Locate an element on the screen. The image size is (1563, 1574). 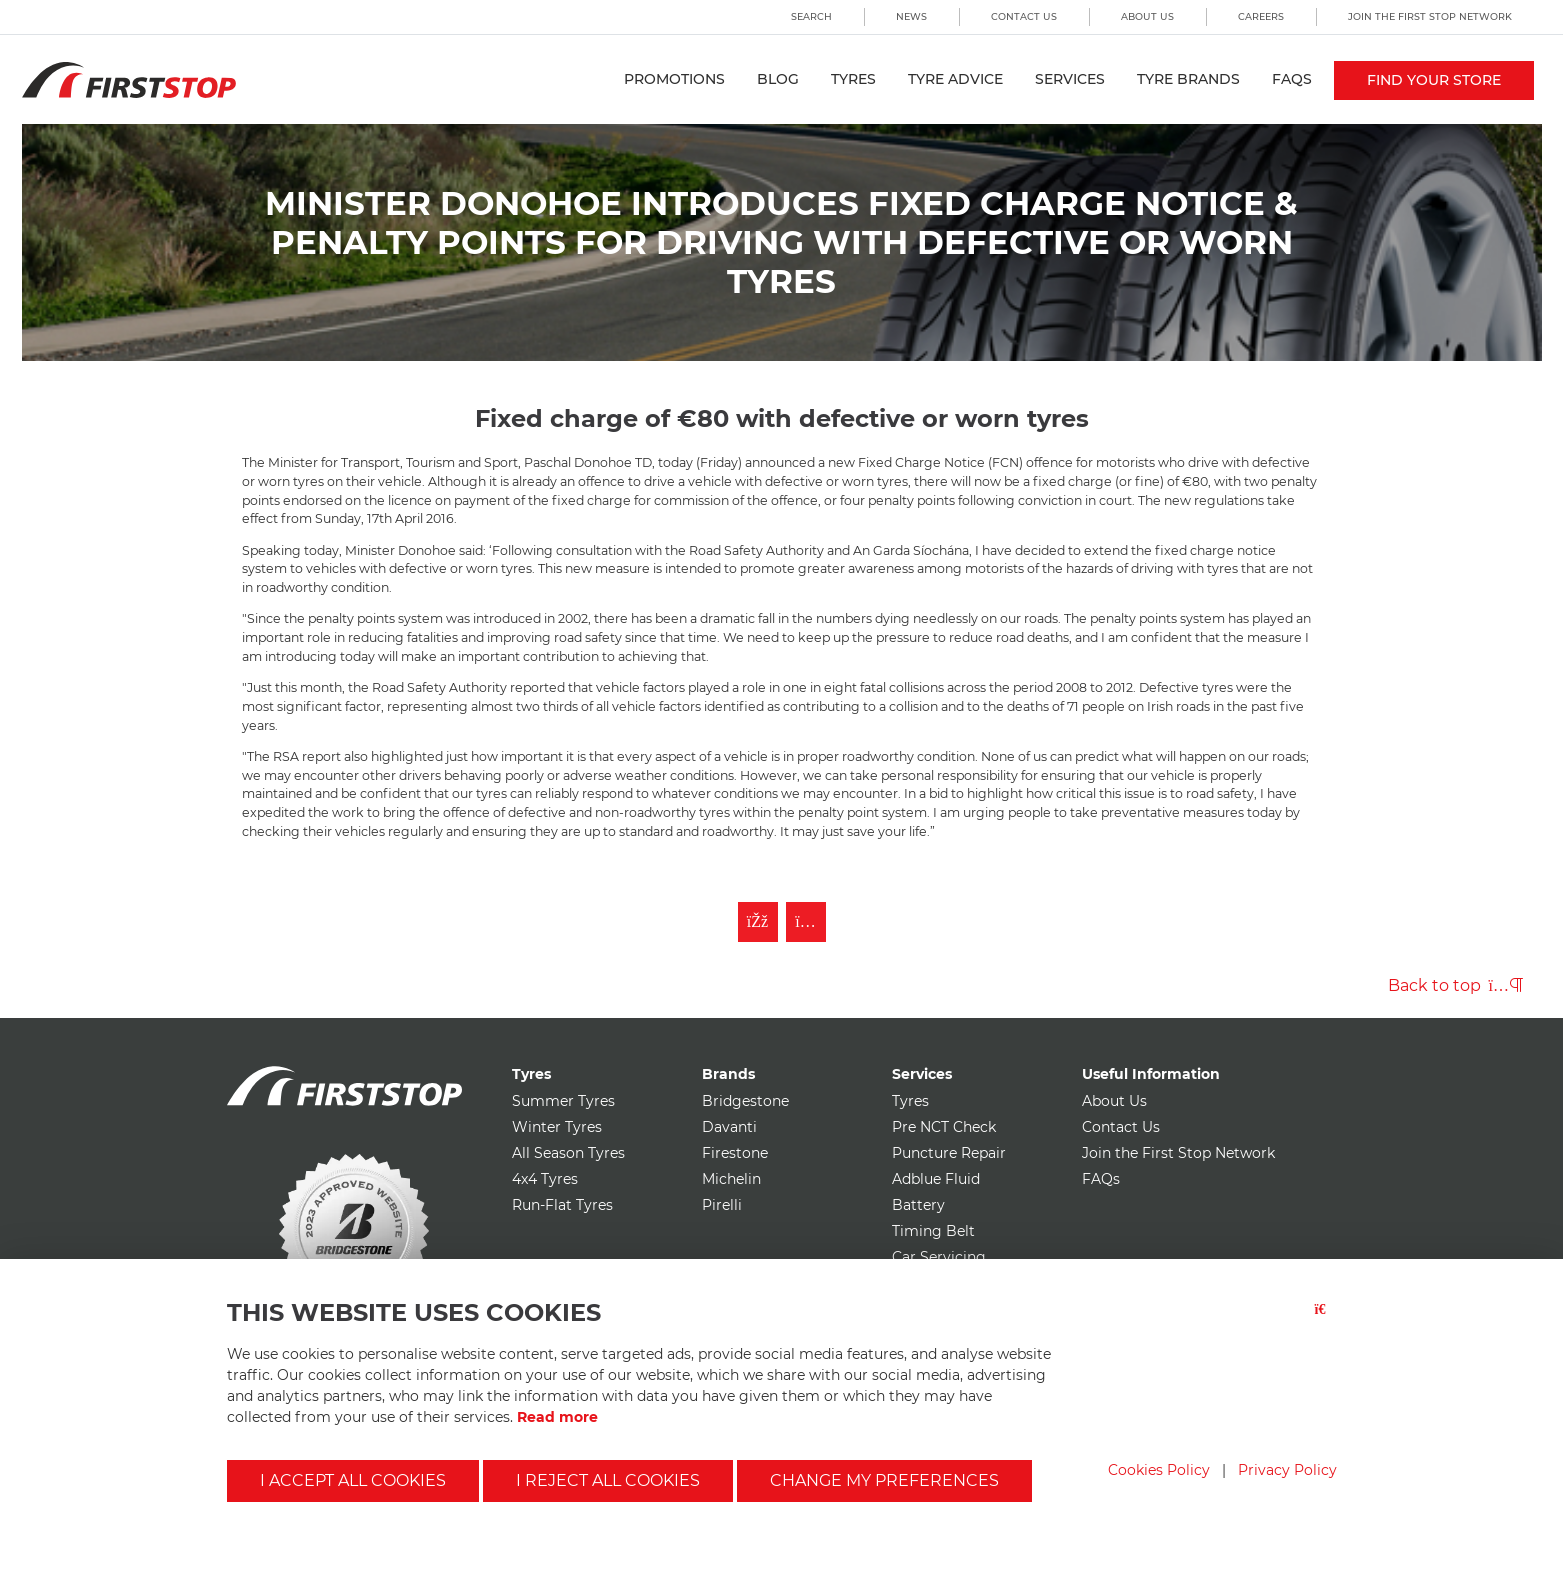
[Close button] is located at coordinates (1326, 1321).